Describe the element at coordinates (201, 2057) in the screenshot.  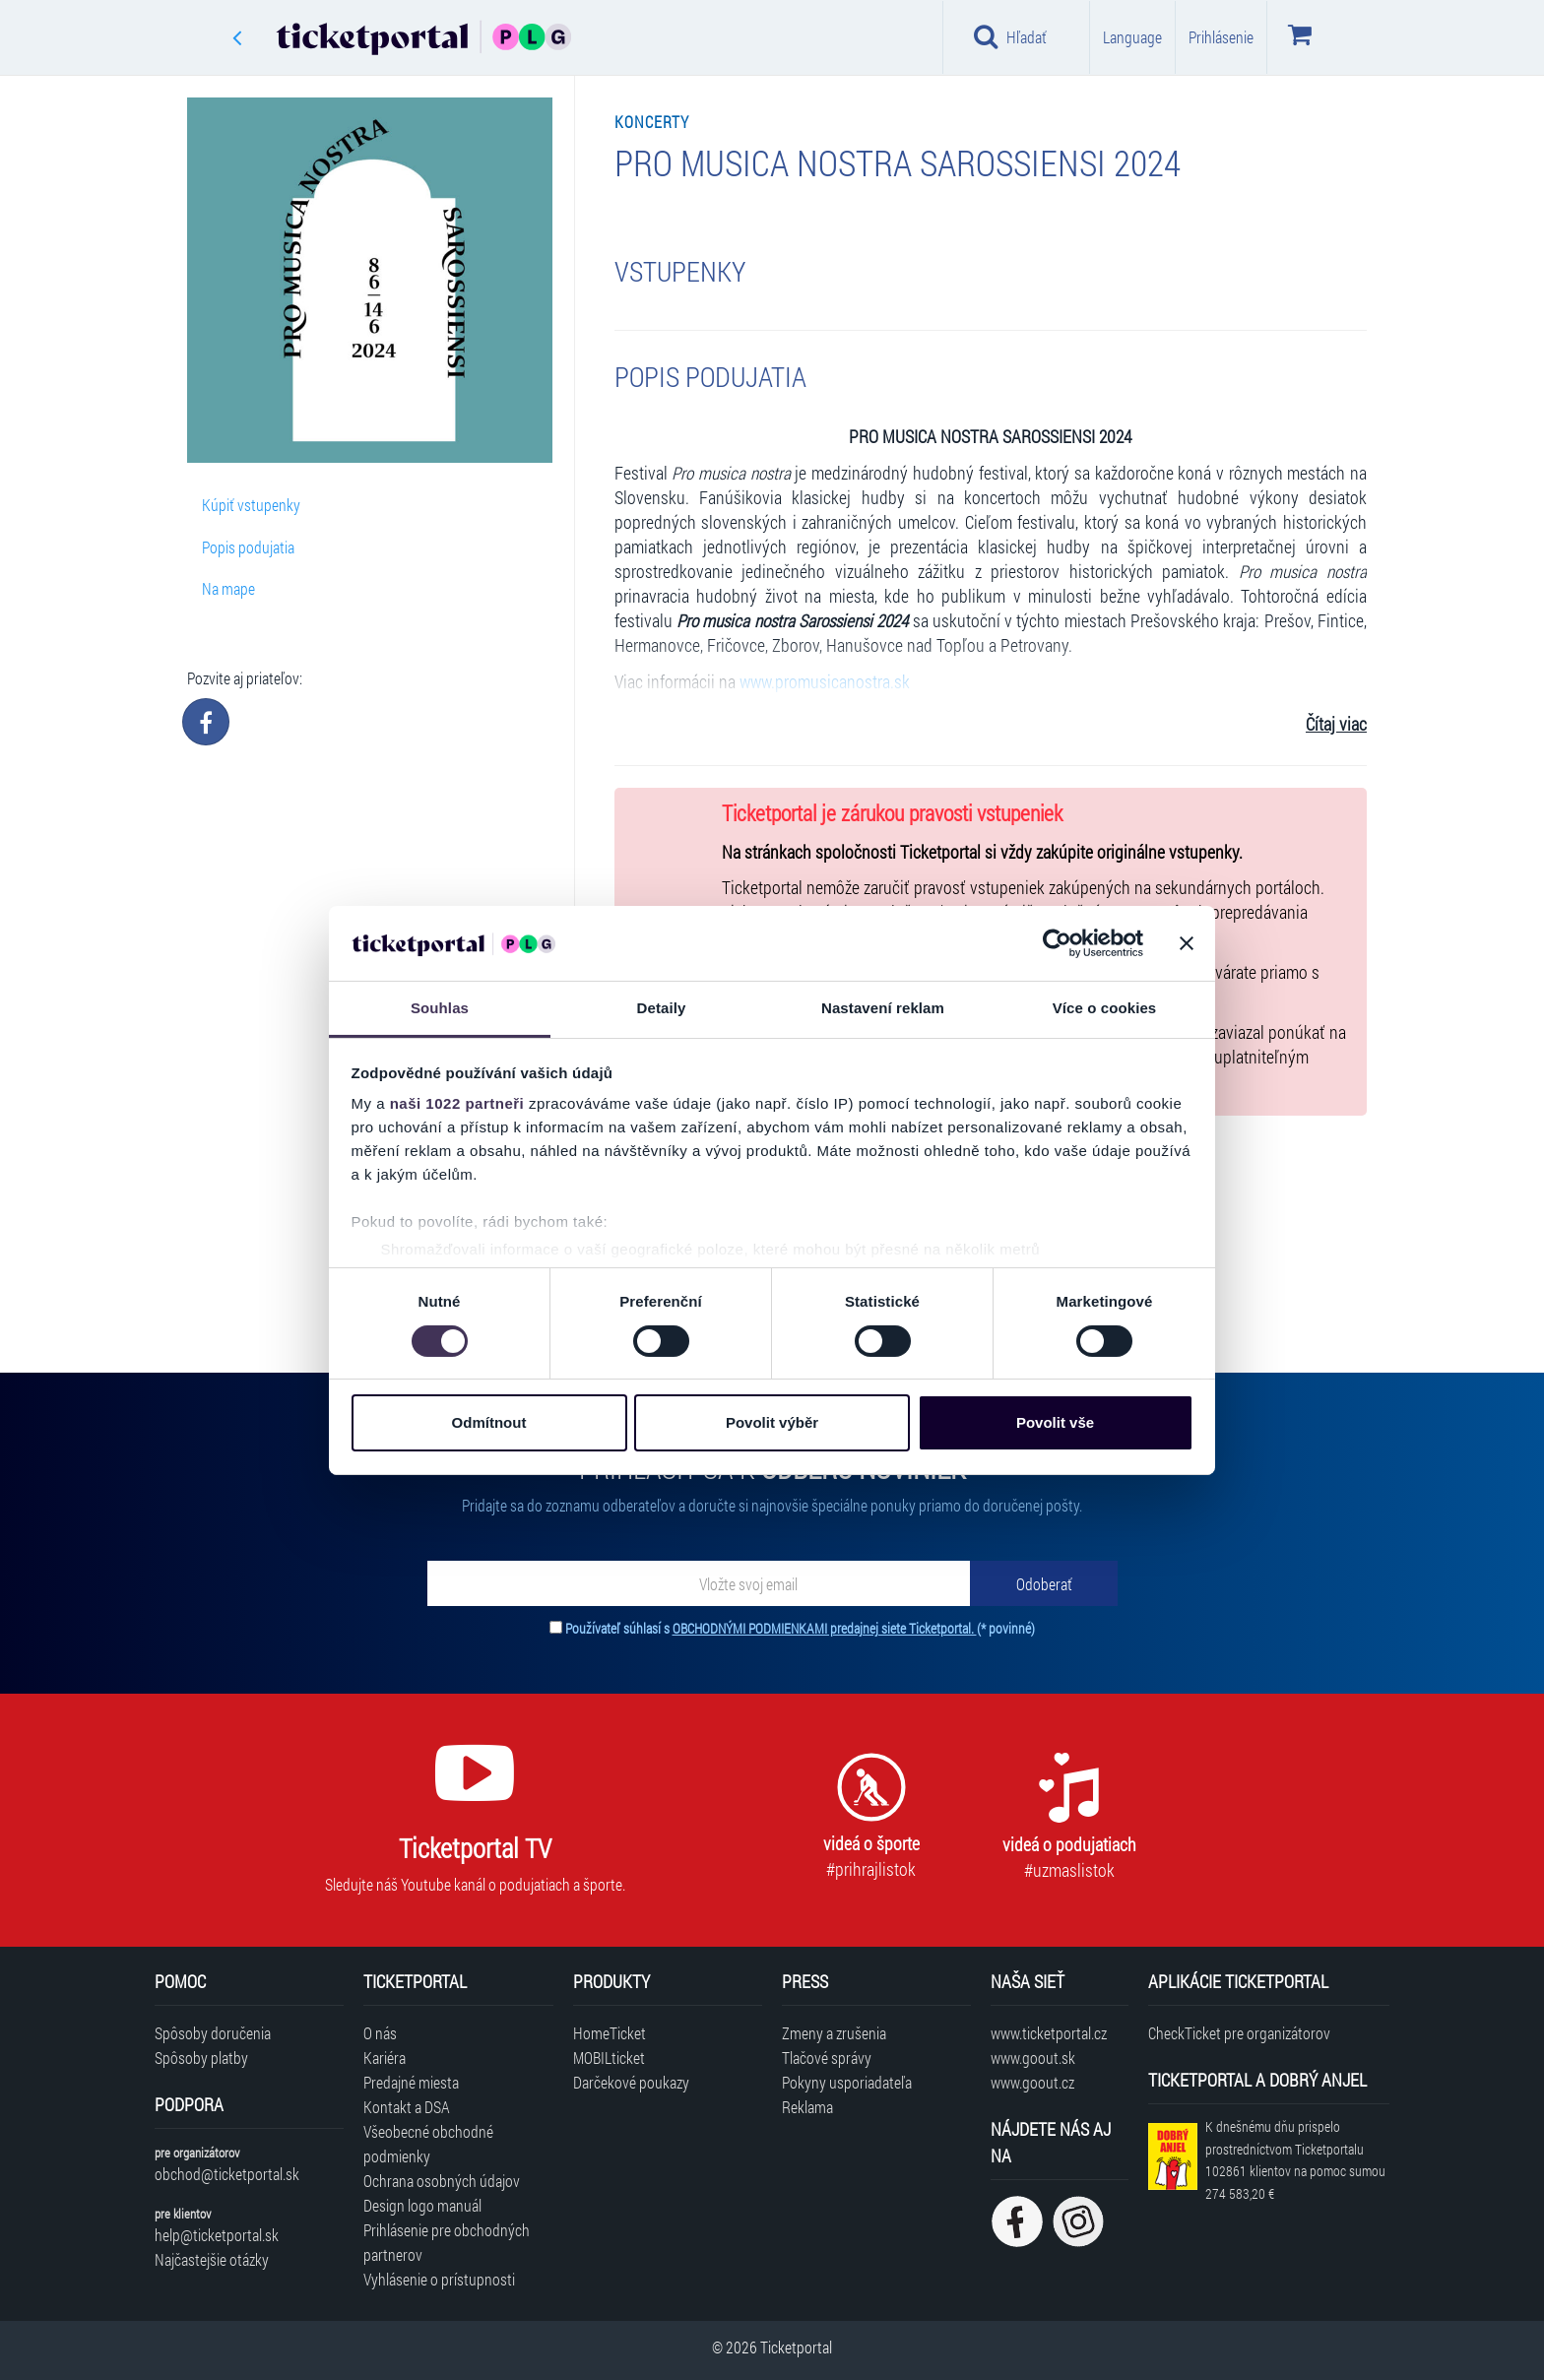
I see `Spôsoby platby` at that location.